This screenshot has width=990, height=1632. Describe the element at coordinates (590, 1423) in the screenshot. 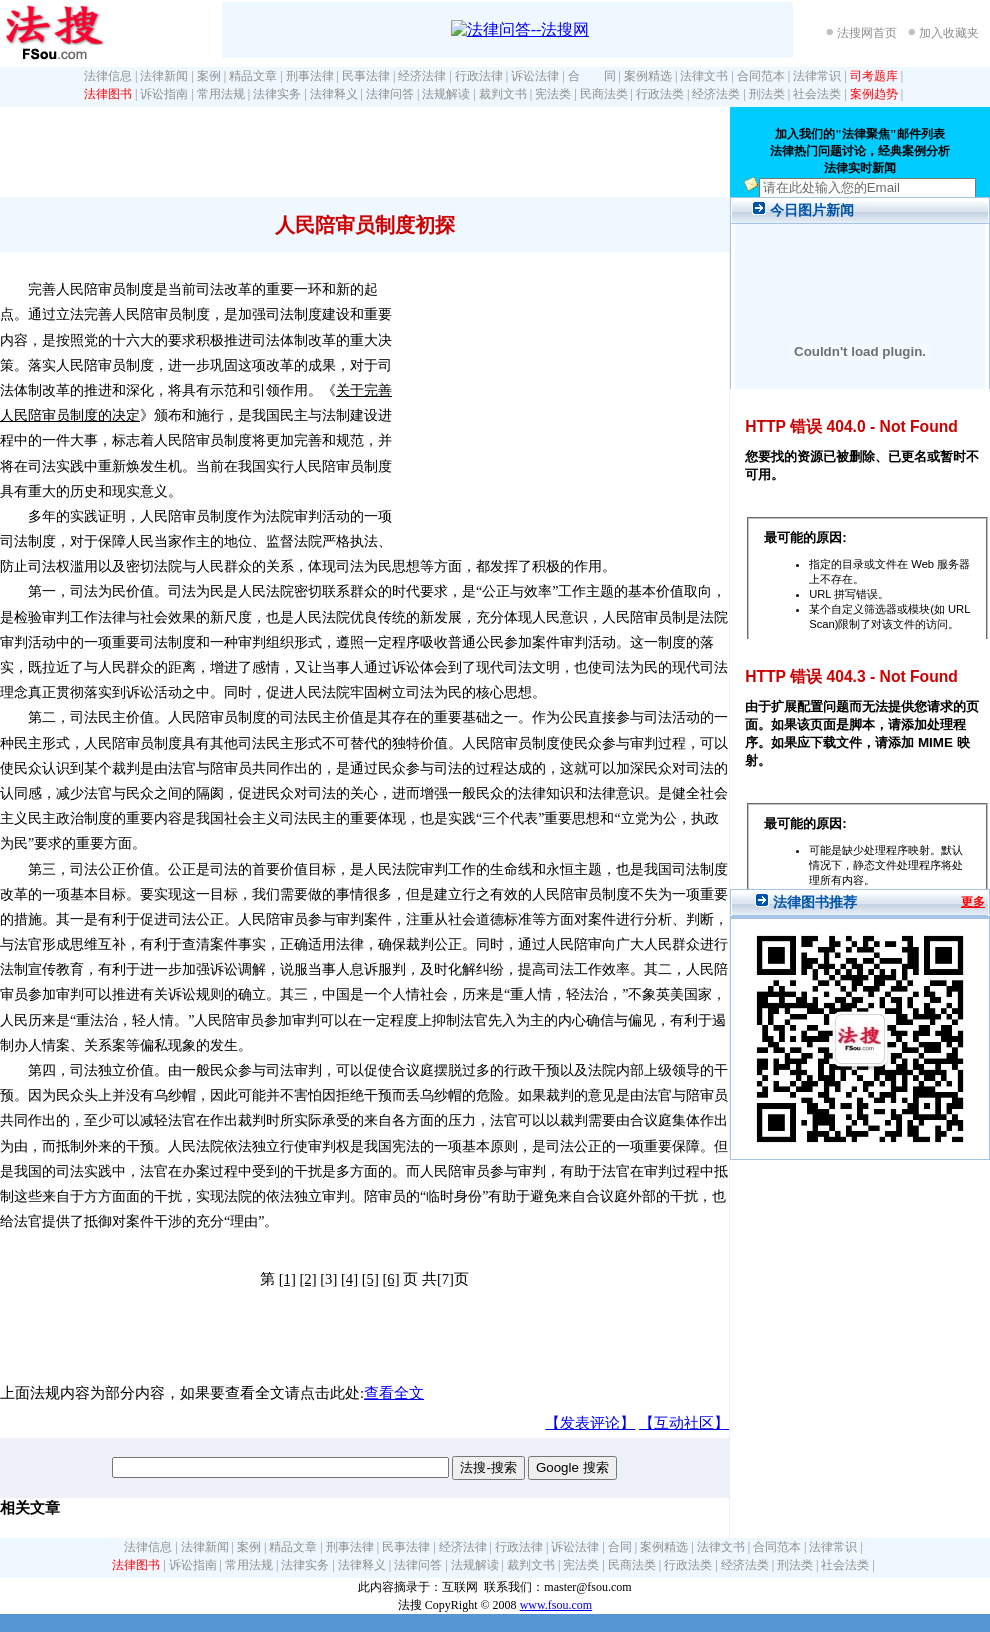

I see `【发表评论】` at that location.